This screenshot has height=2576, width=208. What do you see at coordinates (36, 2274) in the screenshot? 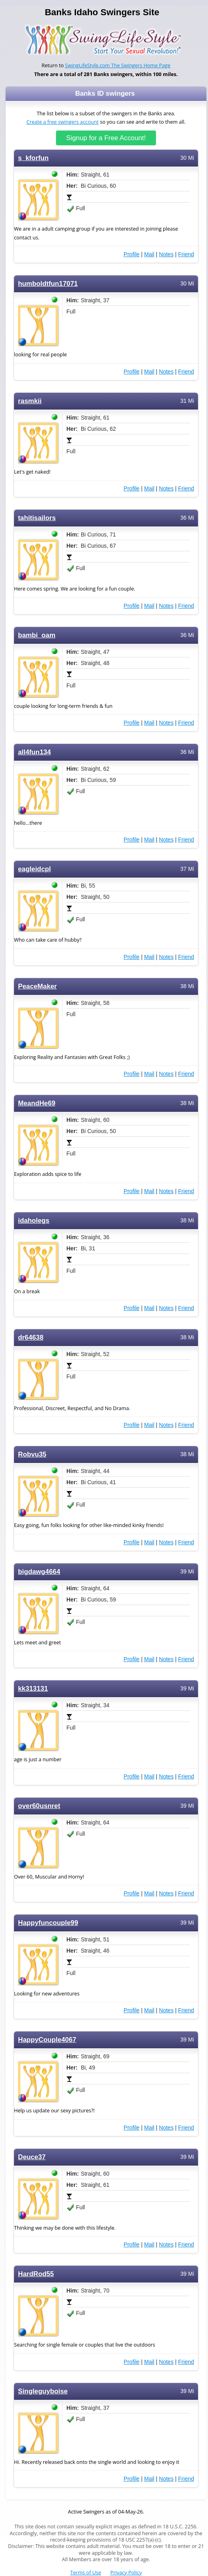
I see `HardRod55` at bounding box center [36, 2274].